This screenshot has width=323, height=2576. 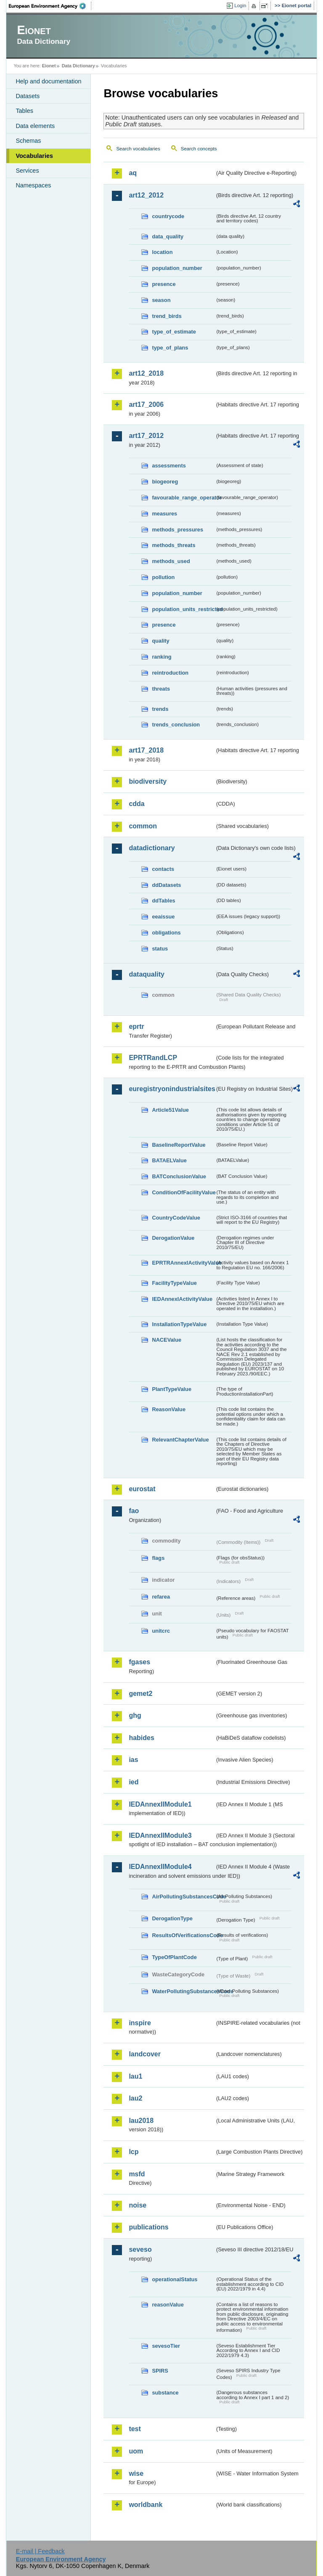 I want to click on publications, so click(x=148, y=2227).